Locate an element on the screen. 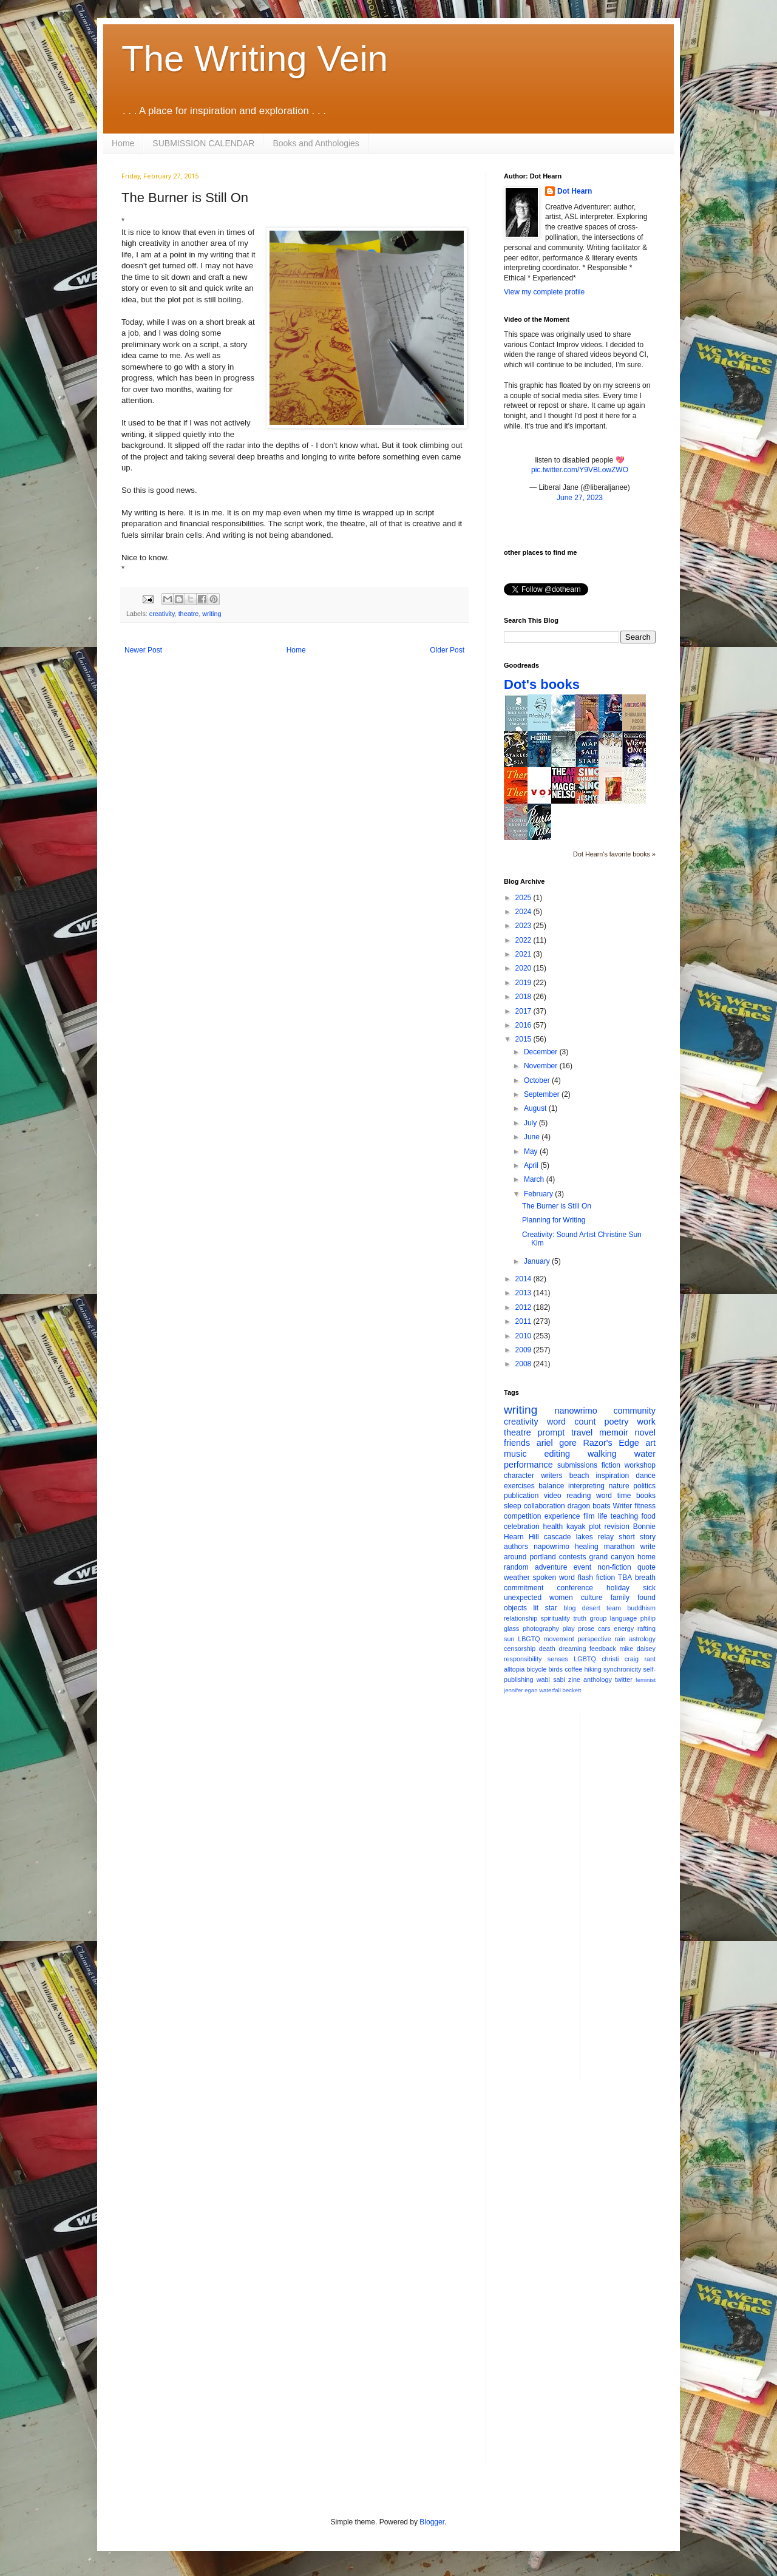 Image resolution: width=777 pixels, height=2576 pixels. language is located at coordinates (623, 1618).